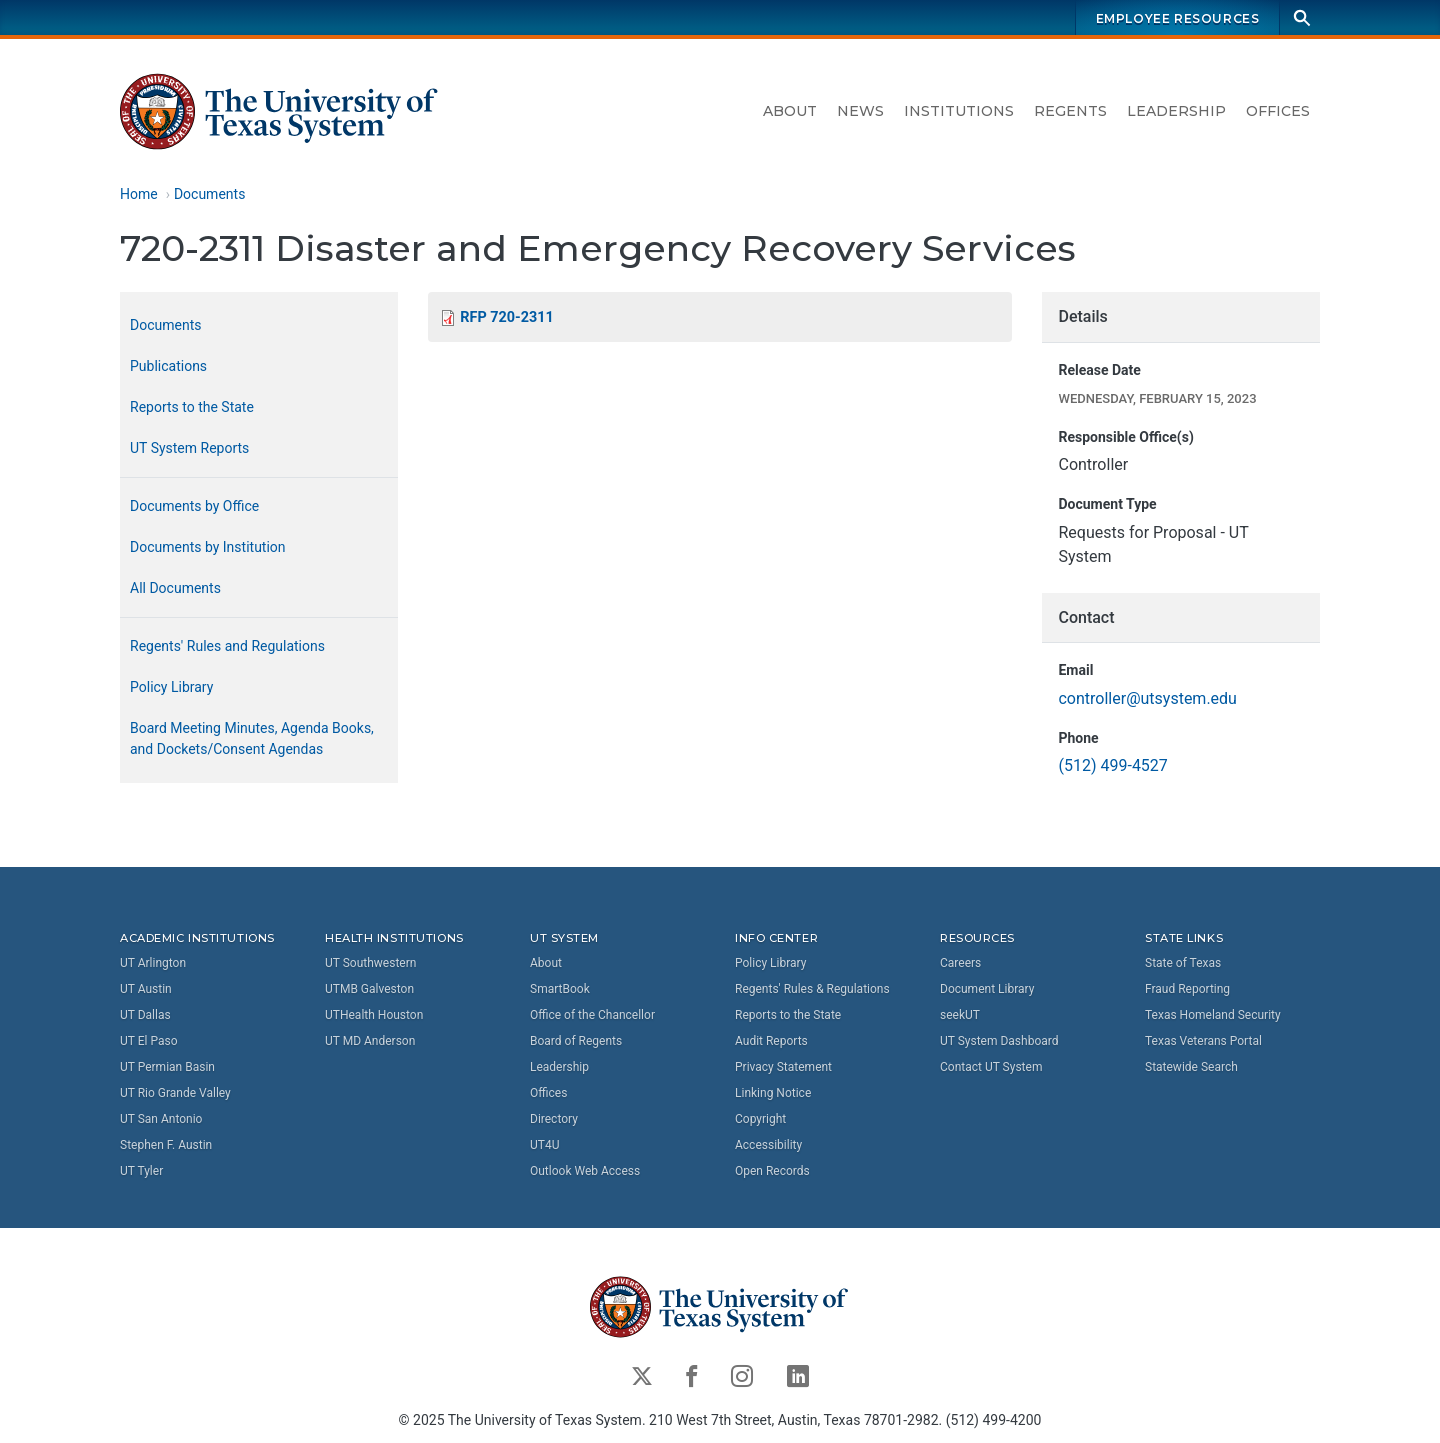 Image resolution: width=1440 pixels, height=1443 pixels. I want to click on UT System Reports, so click(189, 448).